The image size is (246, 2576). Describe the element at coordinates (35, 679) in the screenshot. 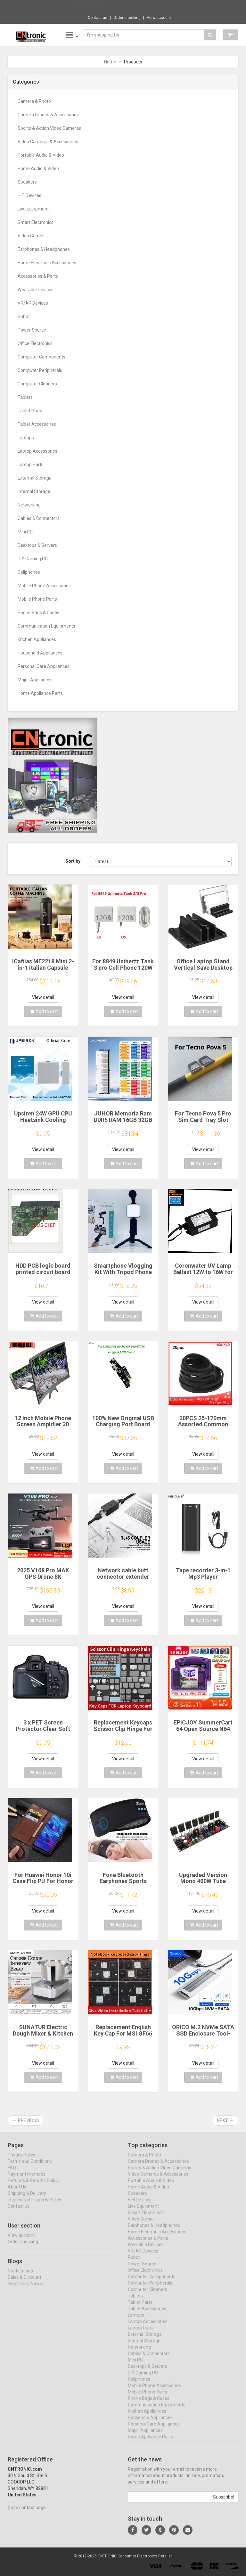

I see `Major Appliances` at that location.